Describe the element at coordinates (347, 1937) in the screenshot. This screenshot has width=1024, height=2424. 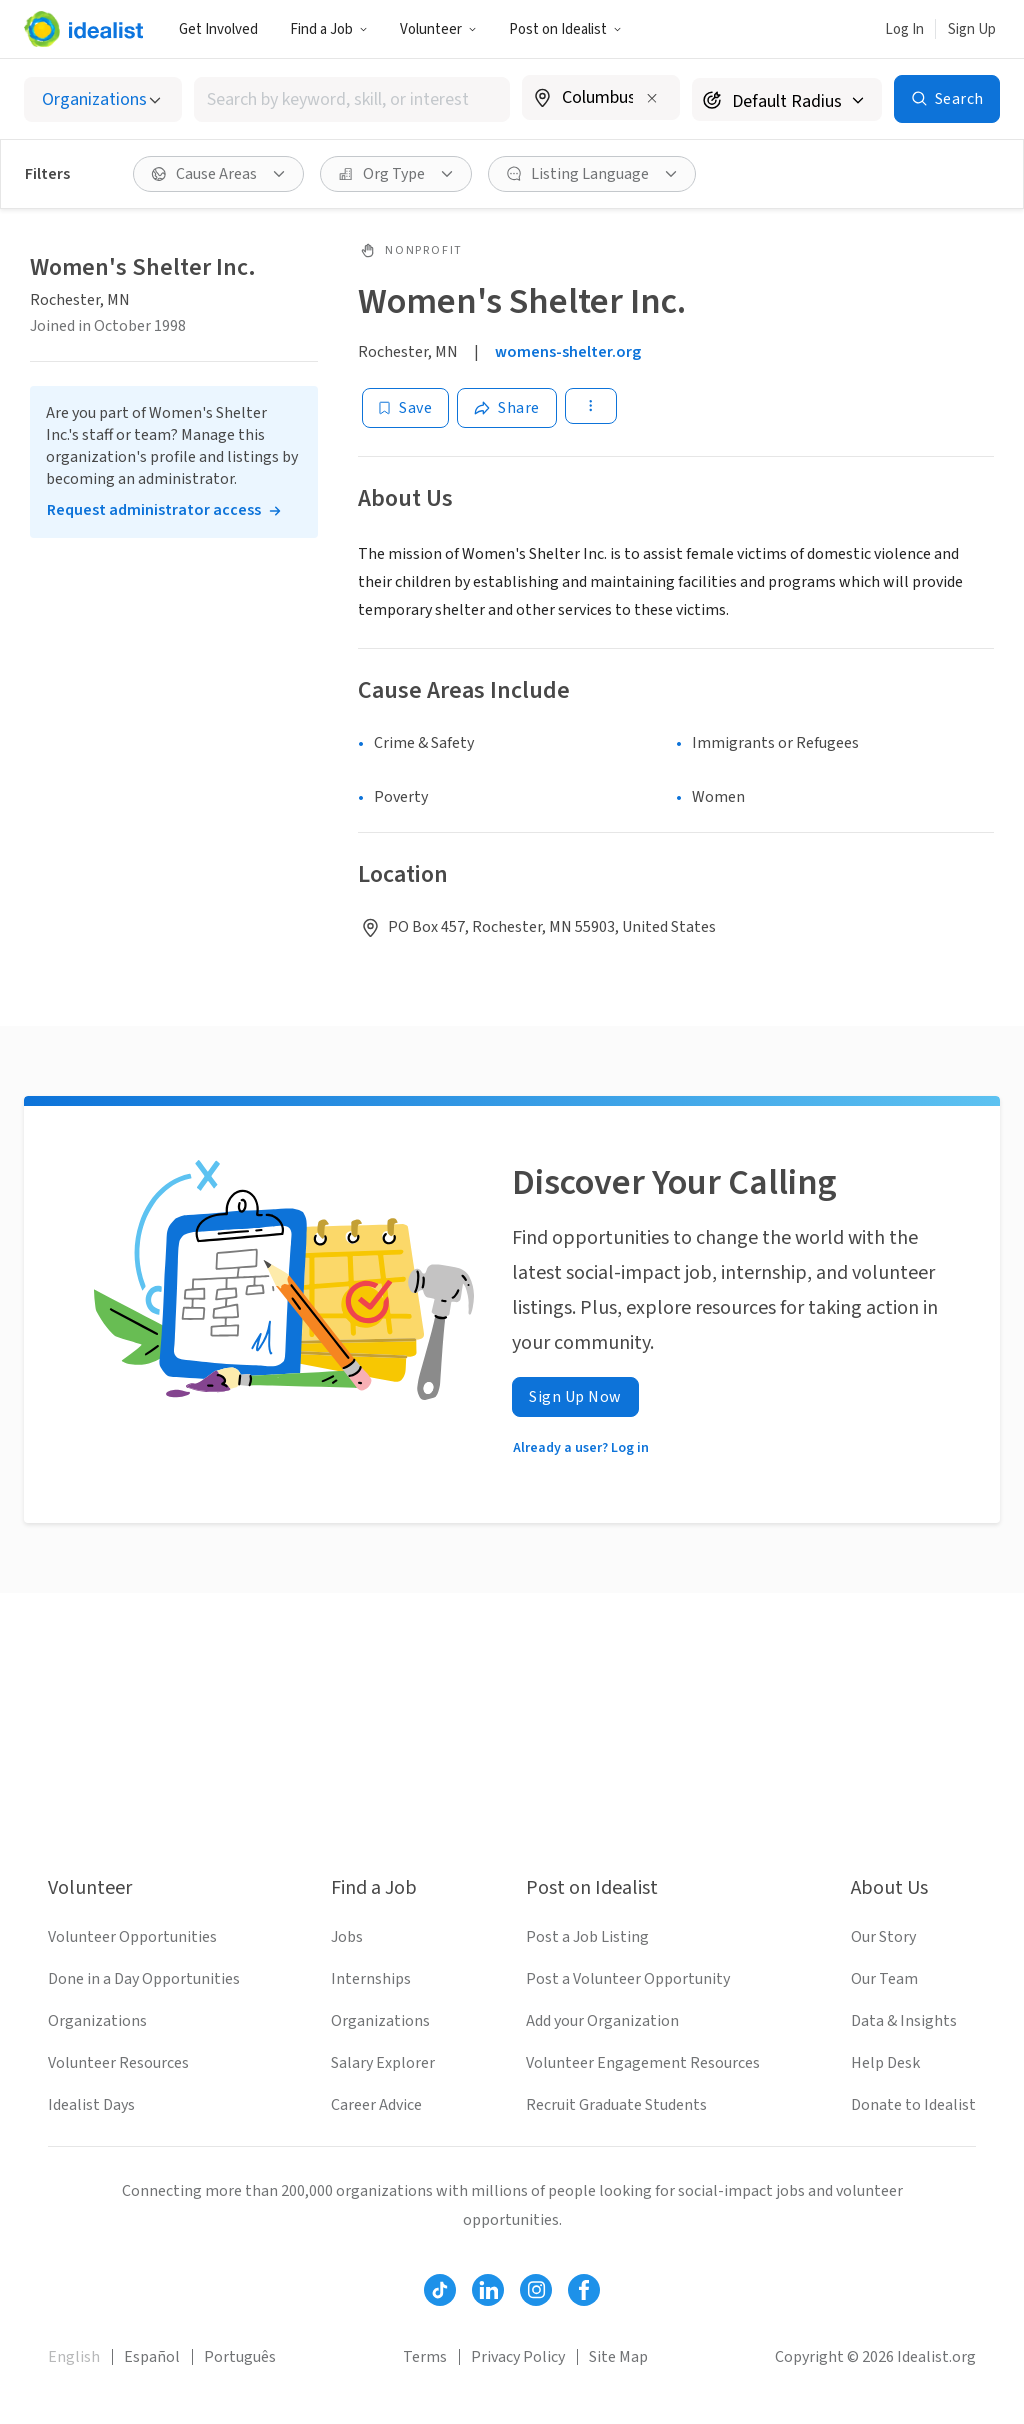
I see `Jobs` at that location.